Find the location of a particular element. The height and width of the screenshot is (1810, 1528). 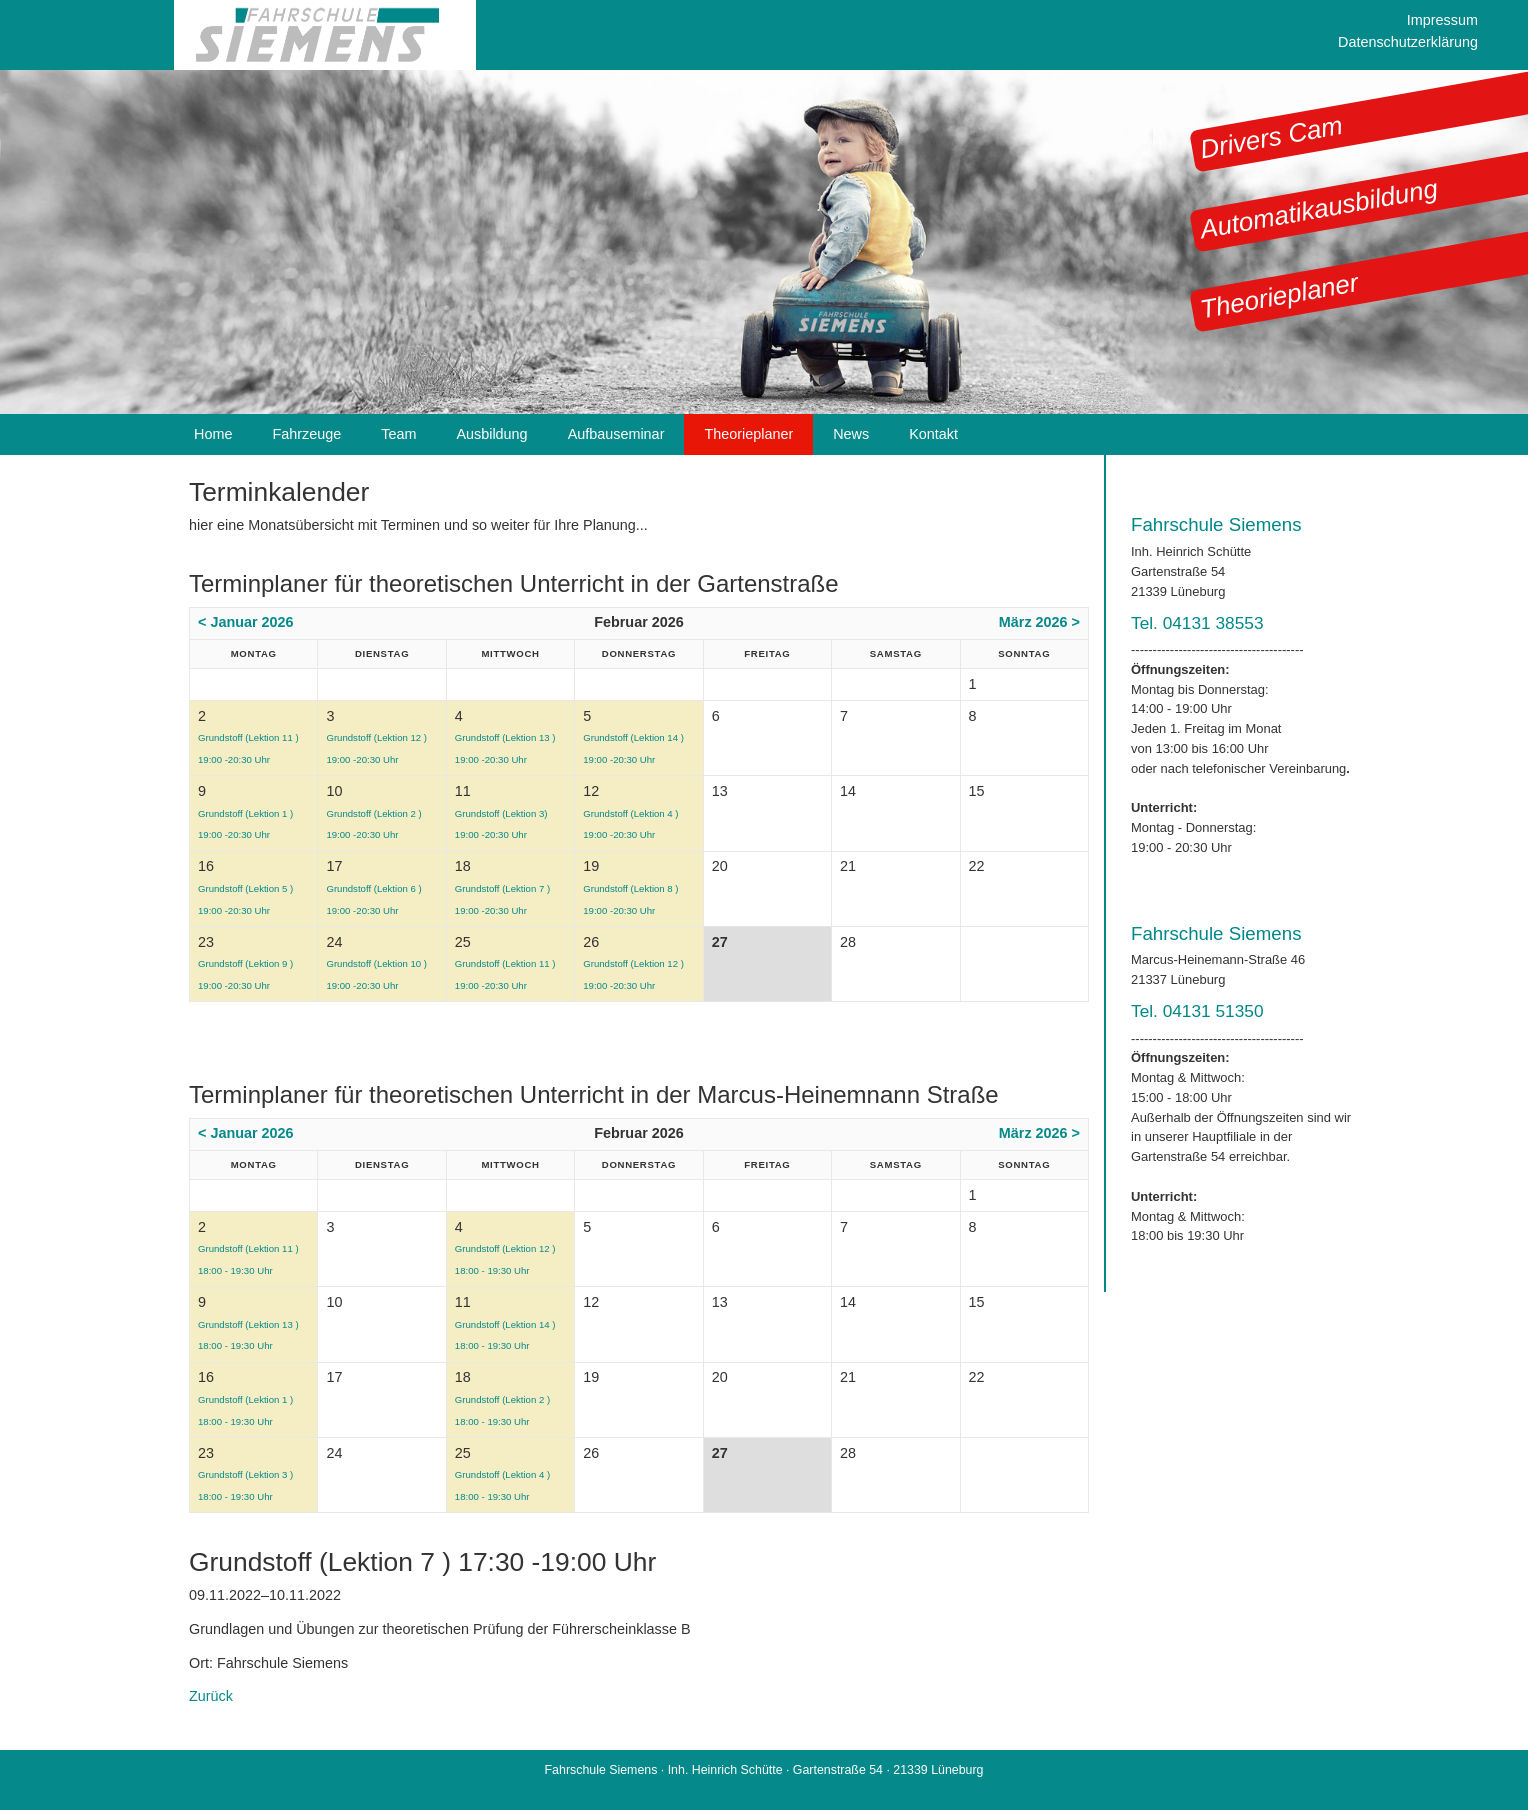

News is located at coordinates (851, 434).